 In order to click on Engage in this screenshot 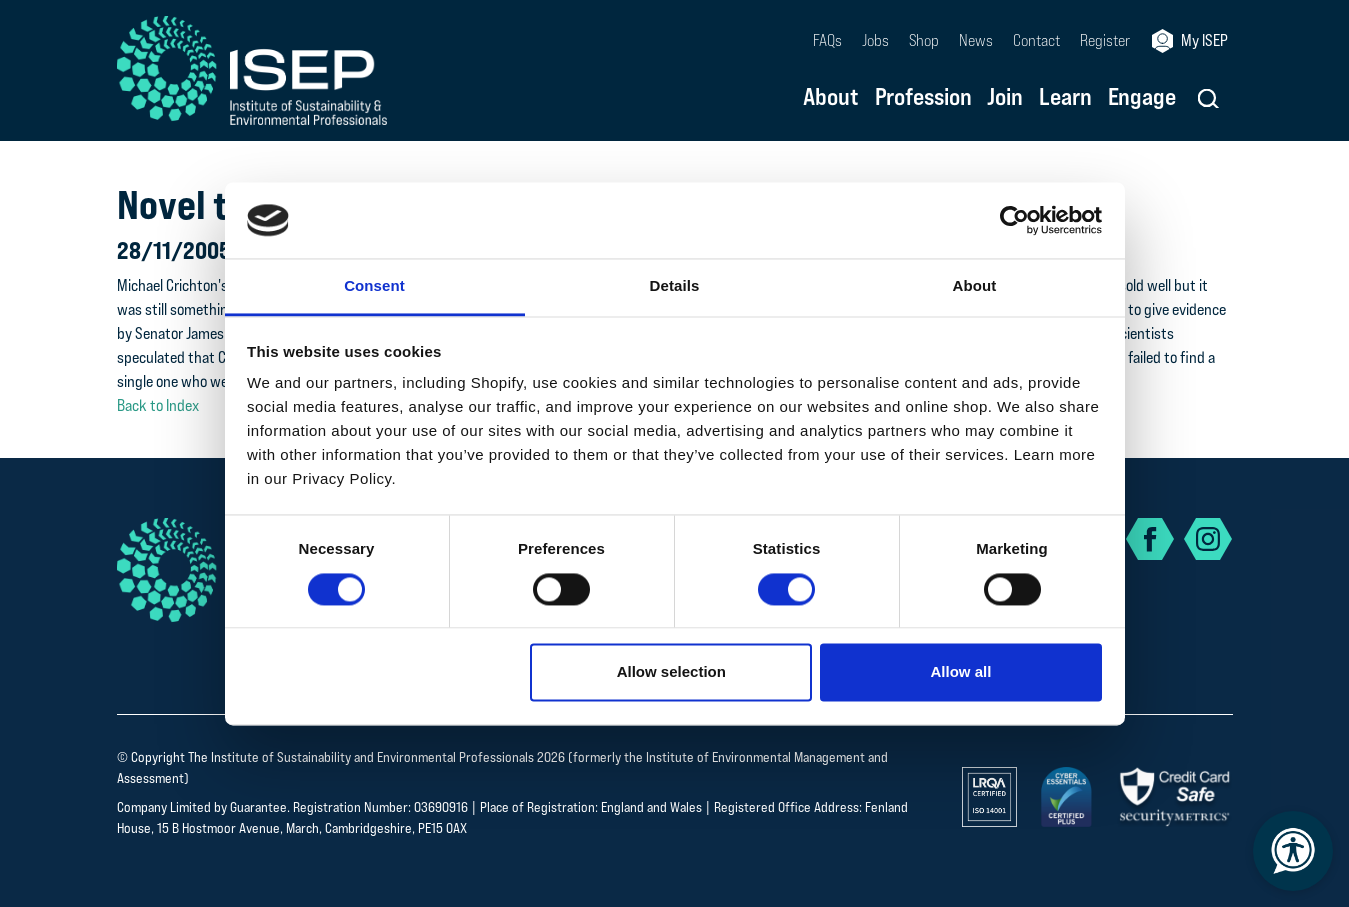, I will do `click(1142, 98)`.